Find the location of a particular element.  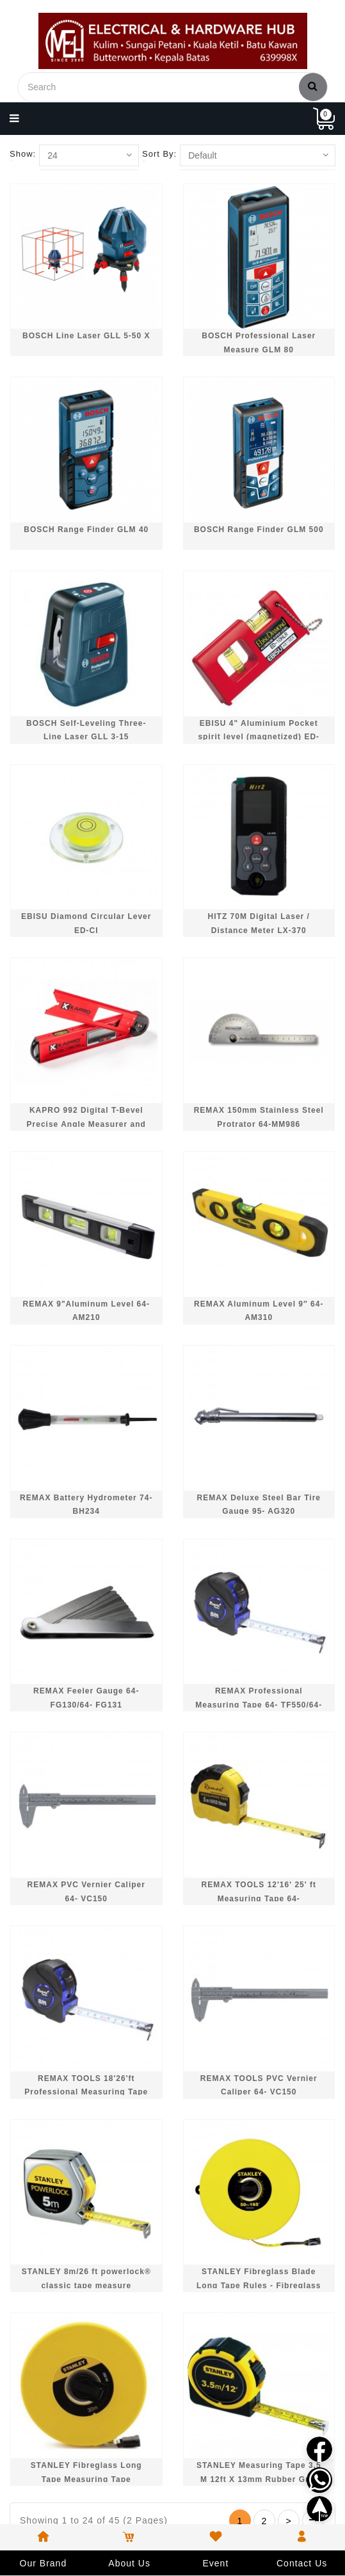

STANLEY Measuring Tape 3.5 M 12ft X 13mm Rubber Grip 30611L is located at coordinates (259, 2479).